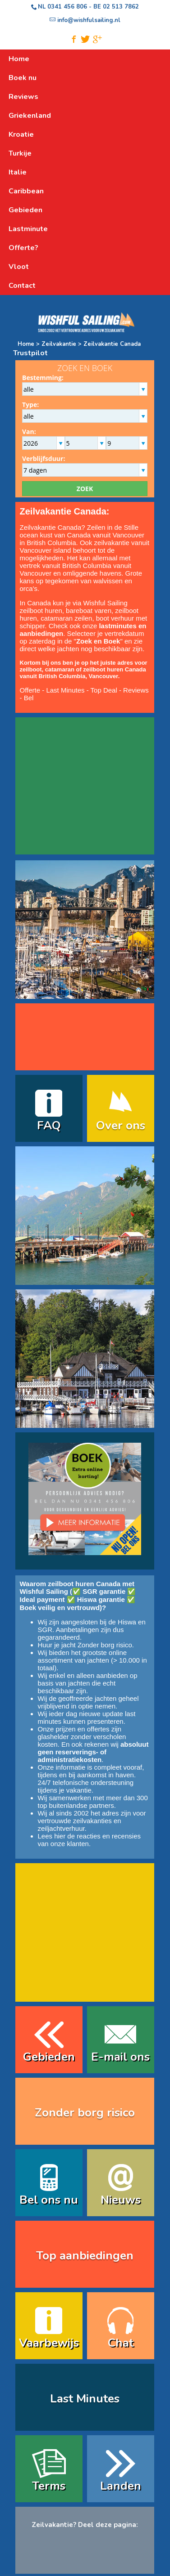  Describe the element at coordinates (120, 2057) in the screenshot. I see `E-mail ons` at that location.